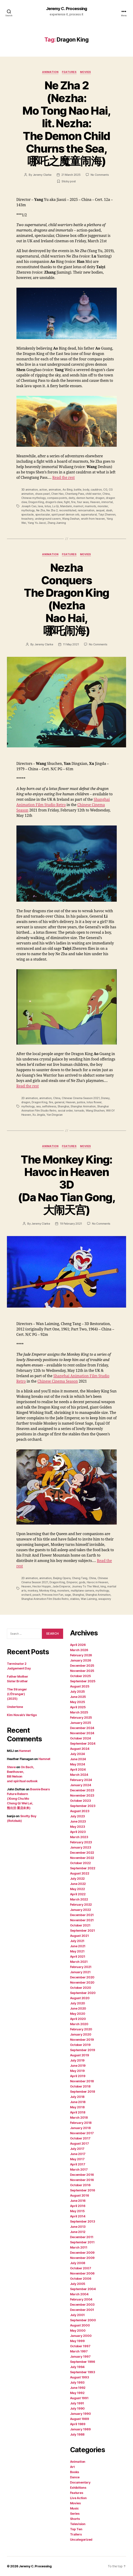 Image resolution: width=133 pixels, height=2576 pixels. Describe the element at coordinates (75, 2519) in the screenshot. I see `Shorts` at that location.